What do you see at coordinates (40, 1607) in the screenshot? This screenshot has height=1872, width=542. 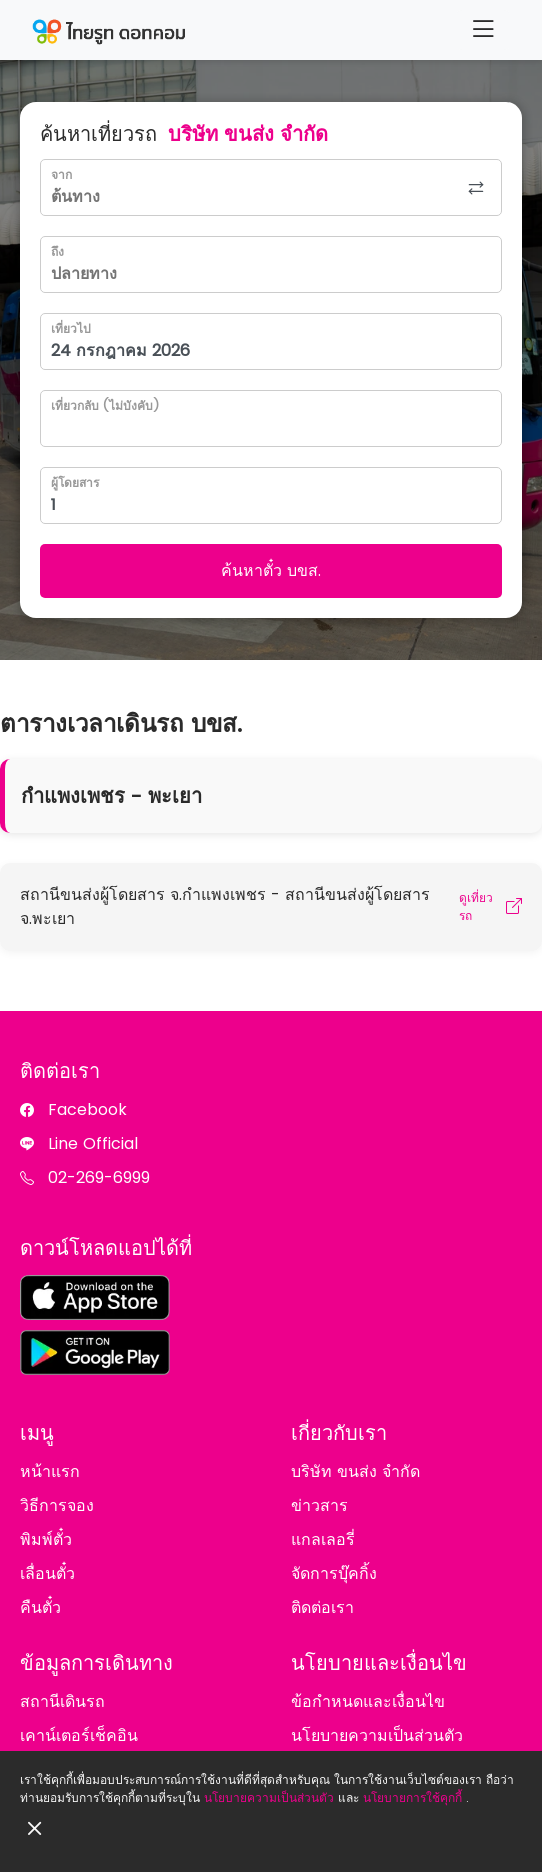 I see `คืนตั๋ว` at bounding box center [40, 1607].